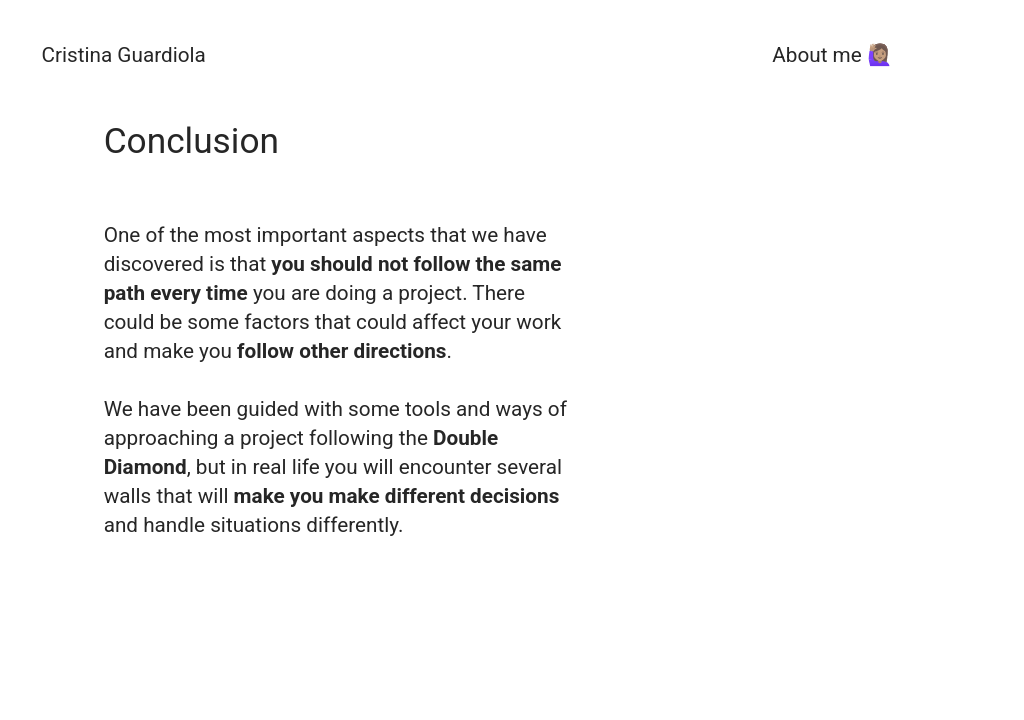  What do you see at coordinates (123, 55) in the screenshot?
I see `Cristina Guardiola` at bounding box center [123, 55].